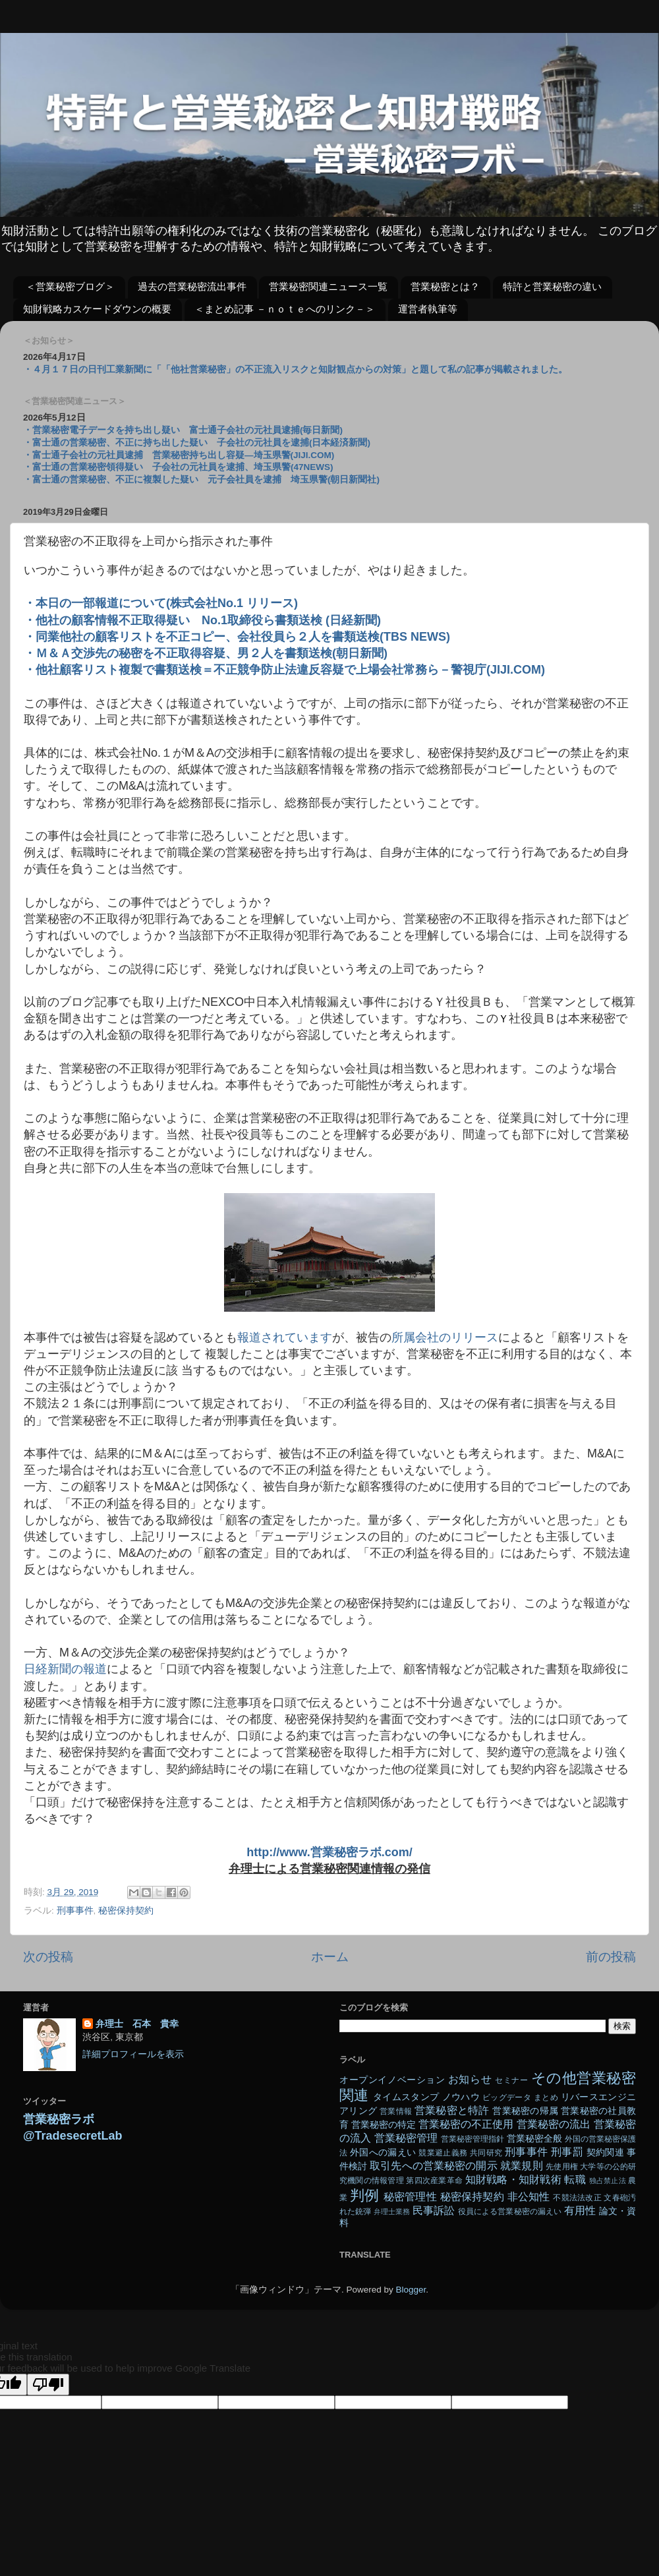 This screenshot has height=2576, width=659. I want to click on タイムスタンプ, so click(406, 2097).